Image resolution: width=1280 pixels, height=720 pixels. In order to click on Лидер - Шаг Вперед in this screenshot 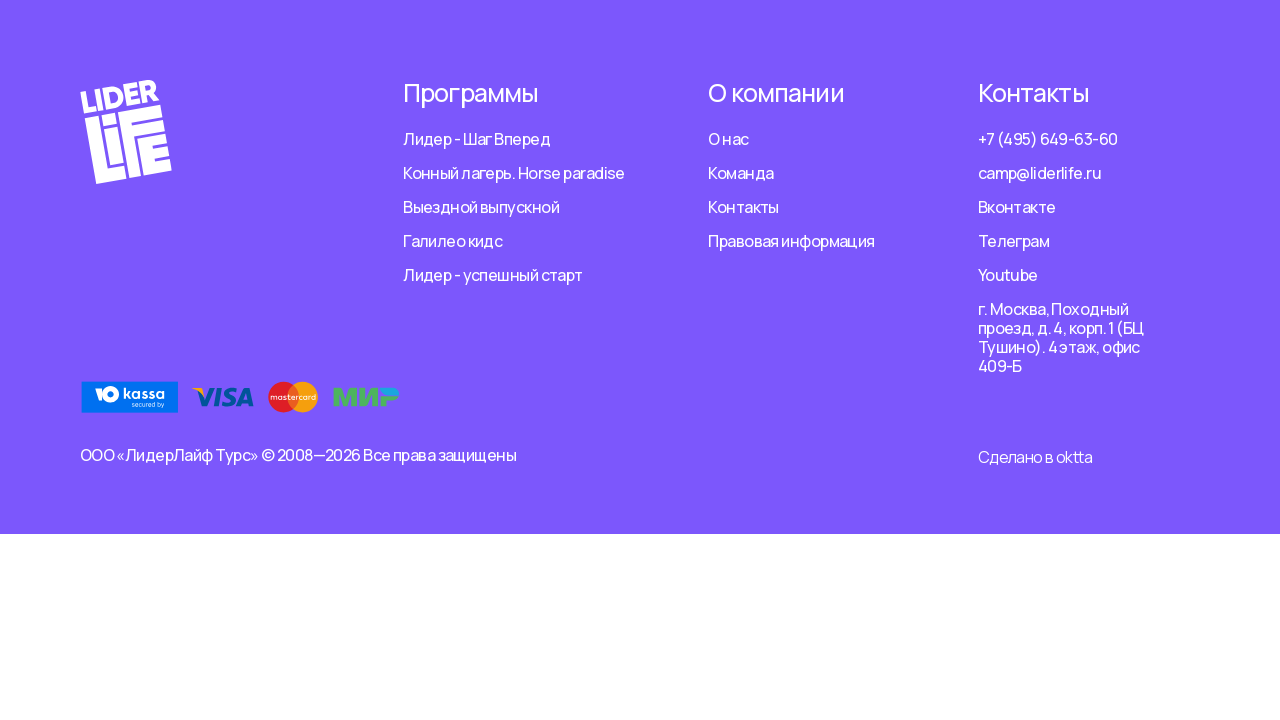, I will do `click(476, 139)`.